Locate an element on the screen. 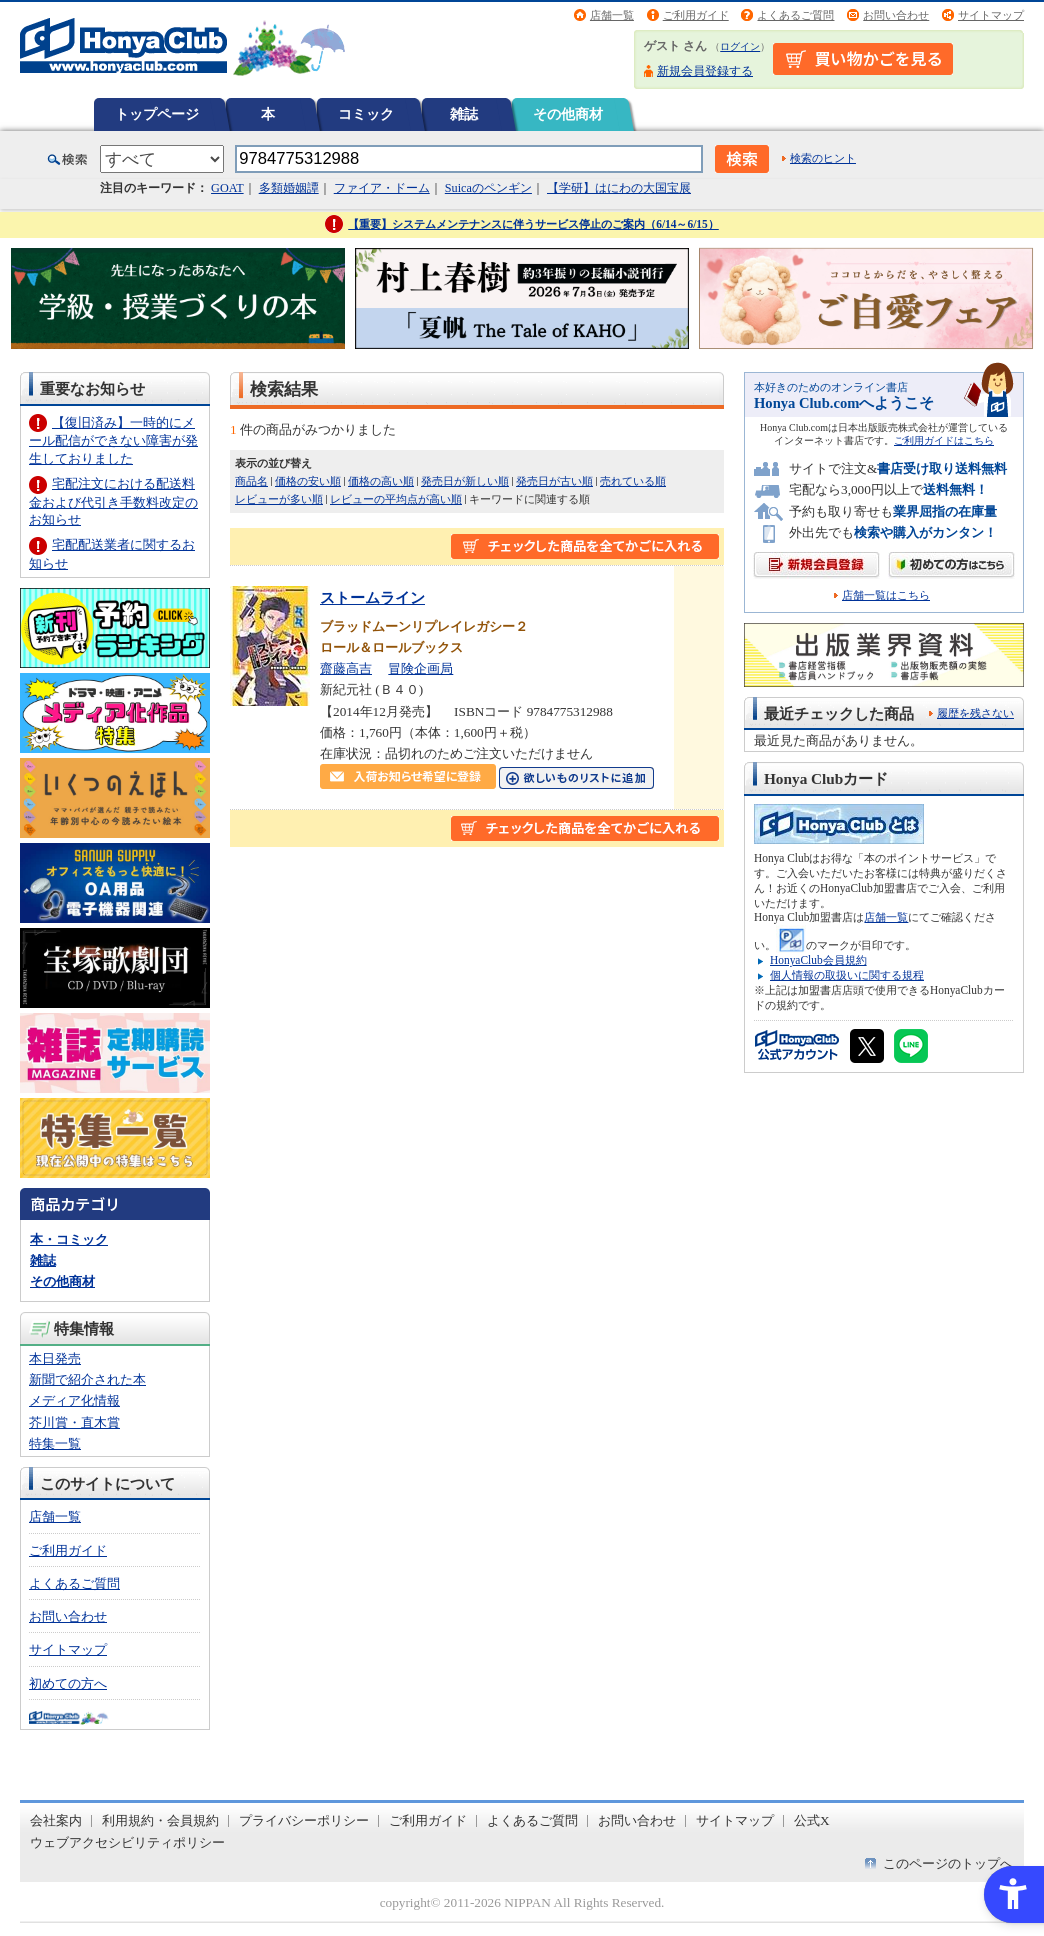 Image resolution: width=1044 pixels, height=1936 pixels. ウェブアクセシビリティポリシー [ウェブアクセシビリティポリシー - Open in New Tab] is located at coordinates (127, 1842).